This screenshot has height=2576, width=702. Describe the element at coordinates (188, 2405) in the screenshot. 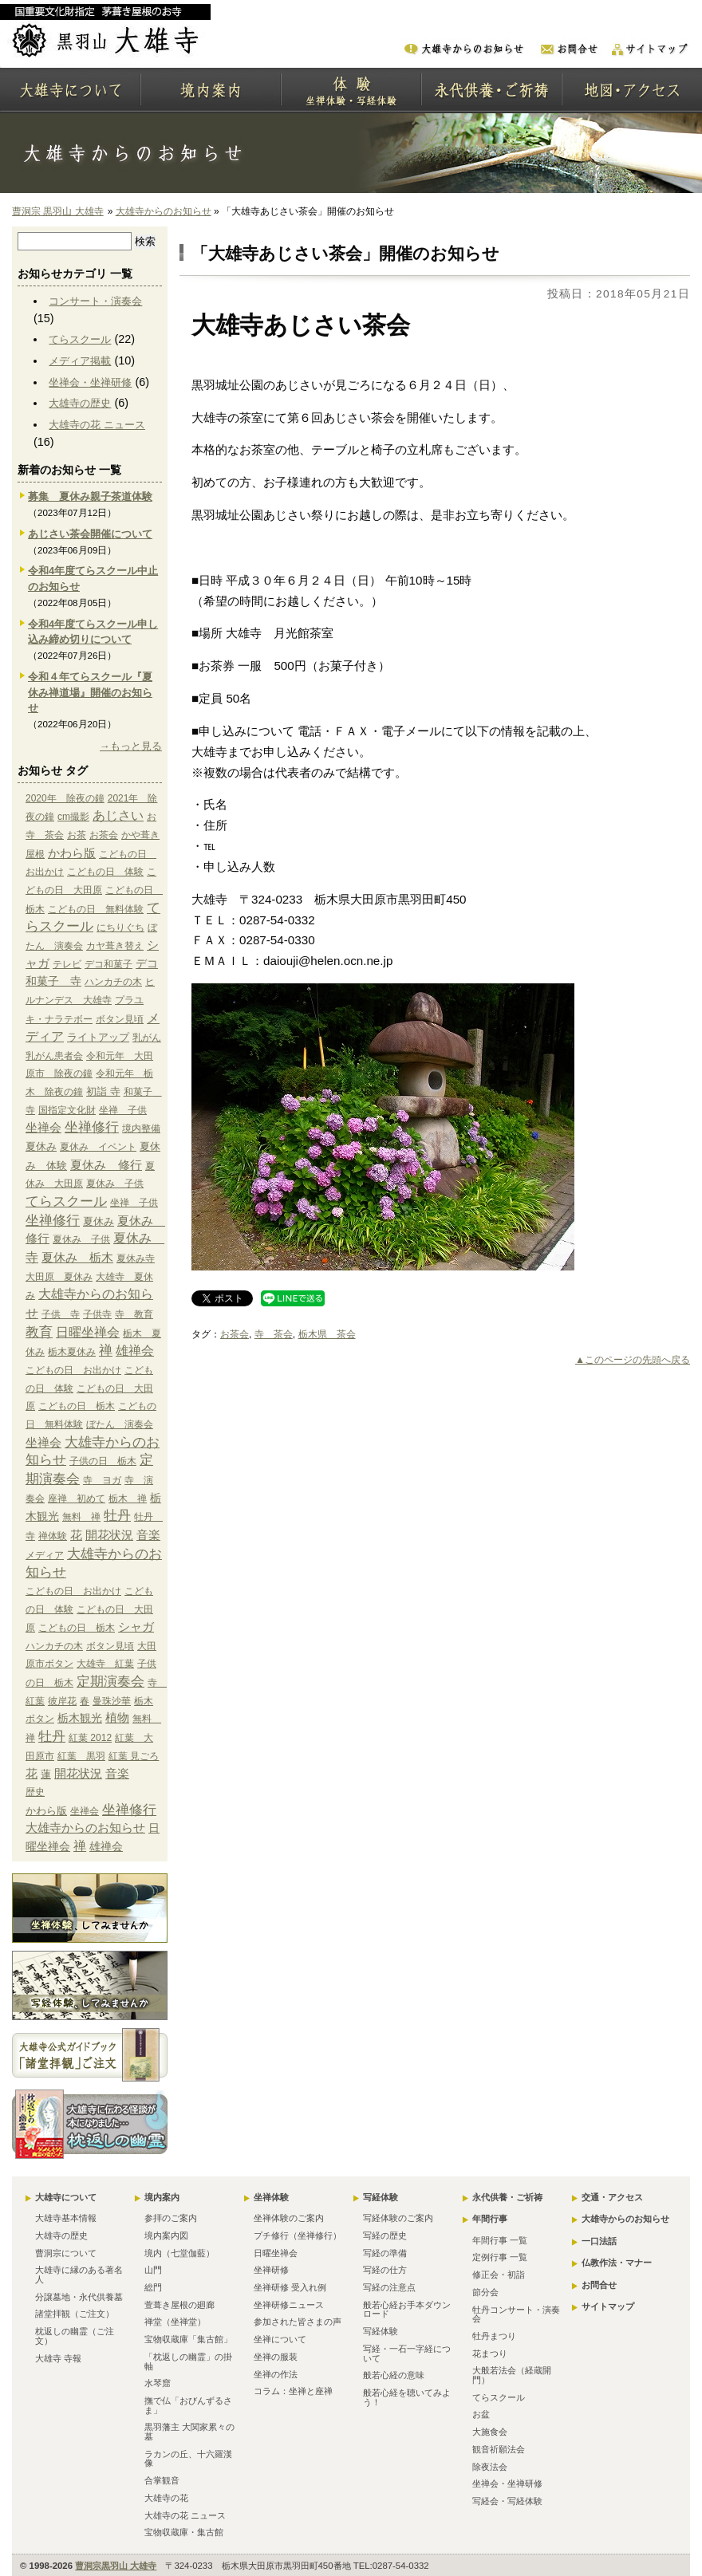

I see `撫で仏「おびんずるさま」` at that location.